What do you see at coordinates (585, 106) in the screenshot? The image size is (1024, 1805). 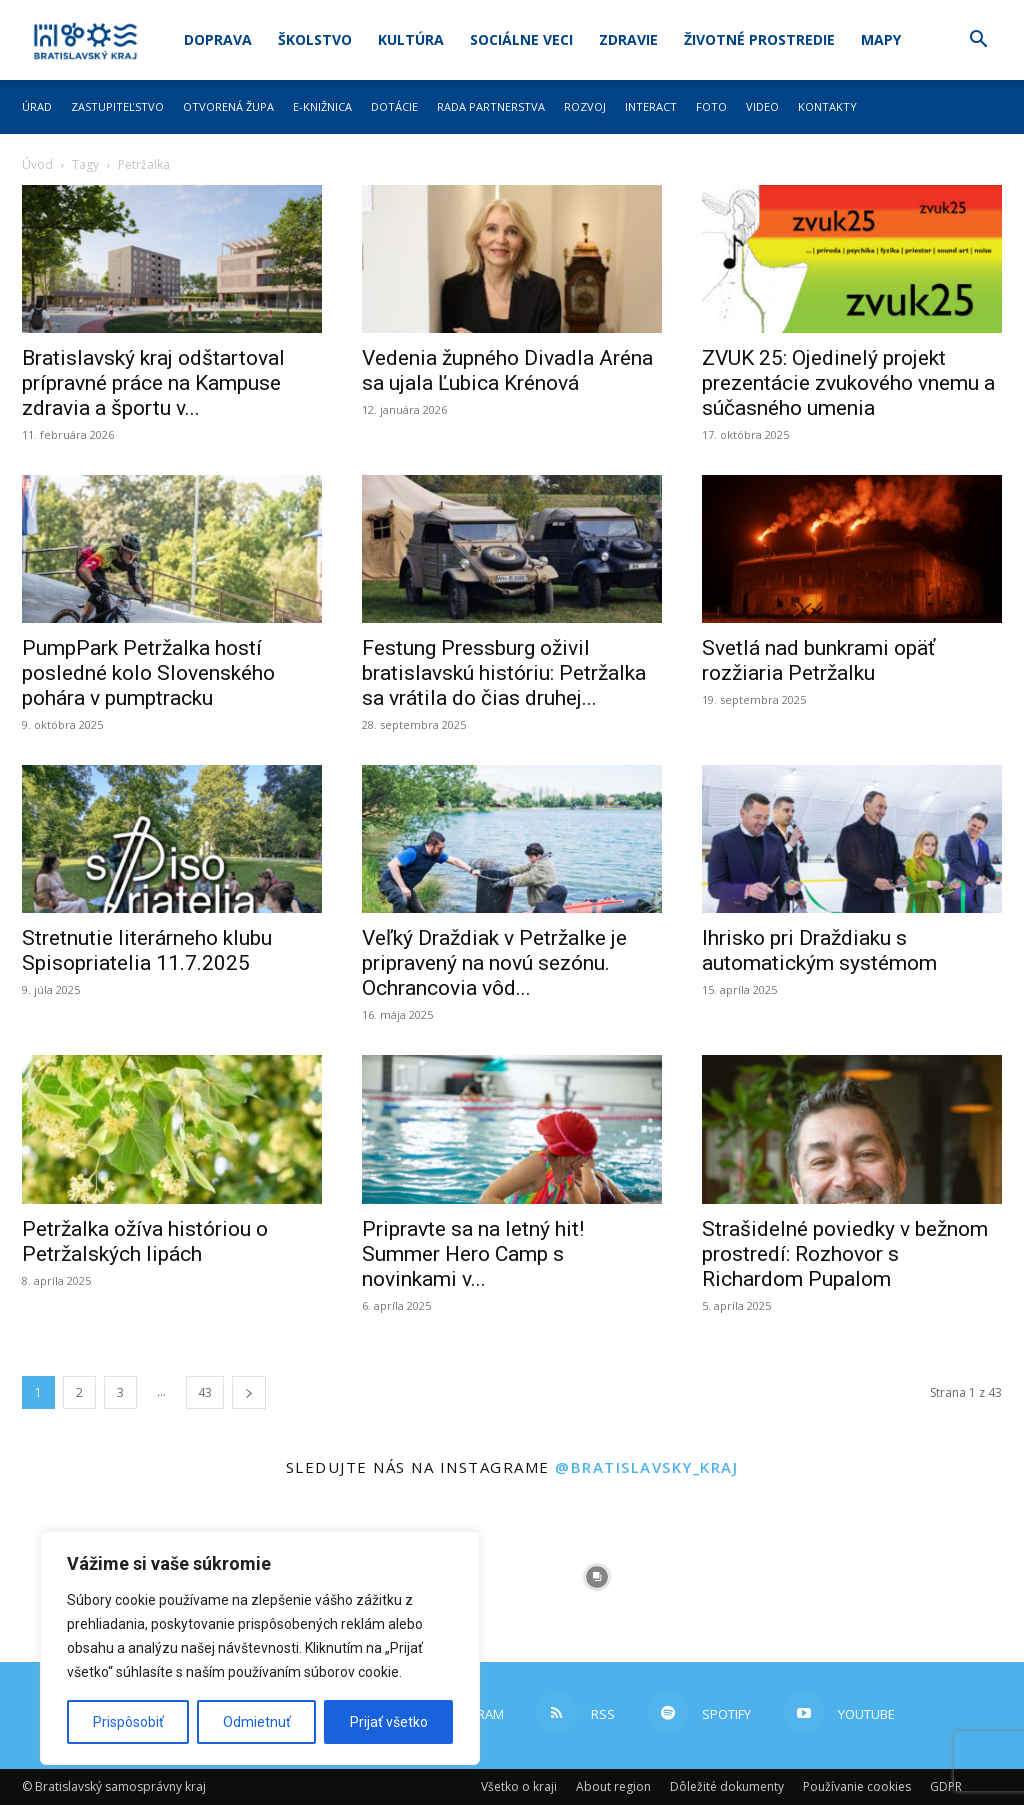 I see `Rozvoj` at bounding box center [585, 106].